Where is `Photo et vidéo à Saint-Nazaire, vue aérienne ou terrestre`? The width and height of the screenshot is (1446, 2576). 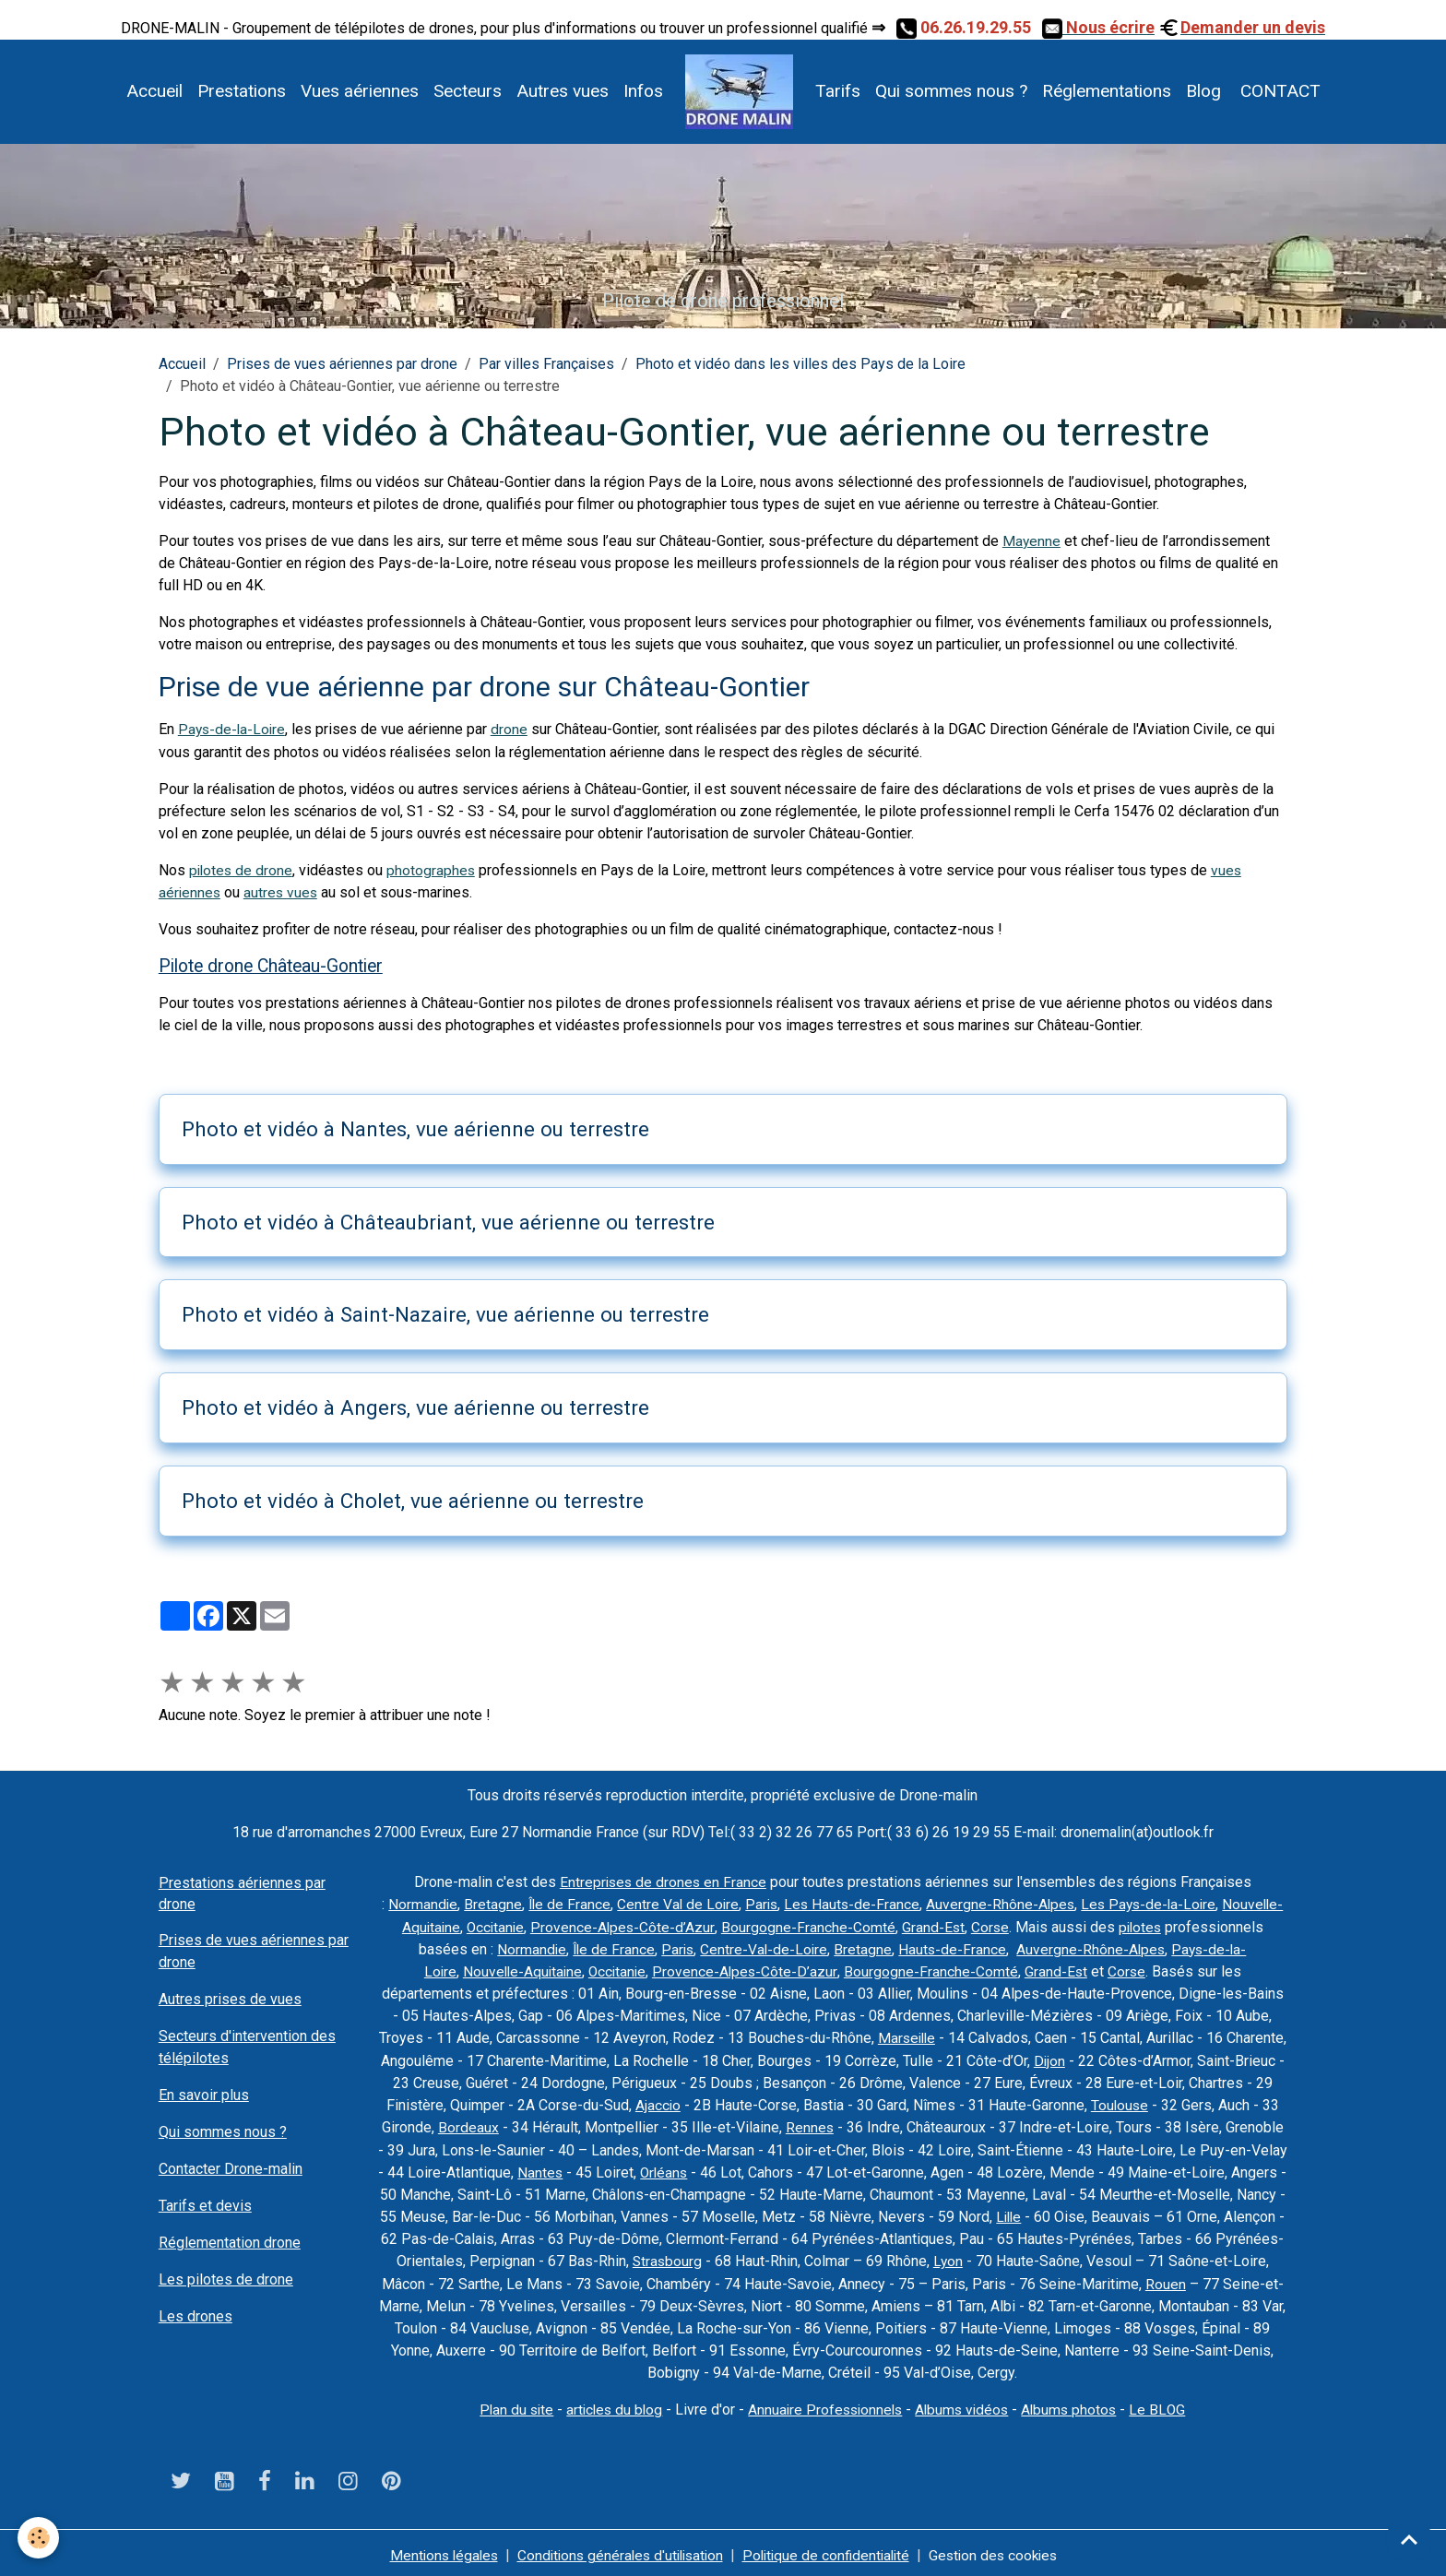 Photo et vidéo à Saint-Nazaire, vue aérienne ou terrestre is located at coordinates (445, 1313).